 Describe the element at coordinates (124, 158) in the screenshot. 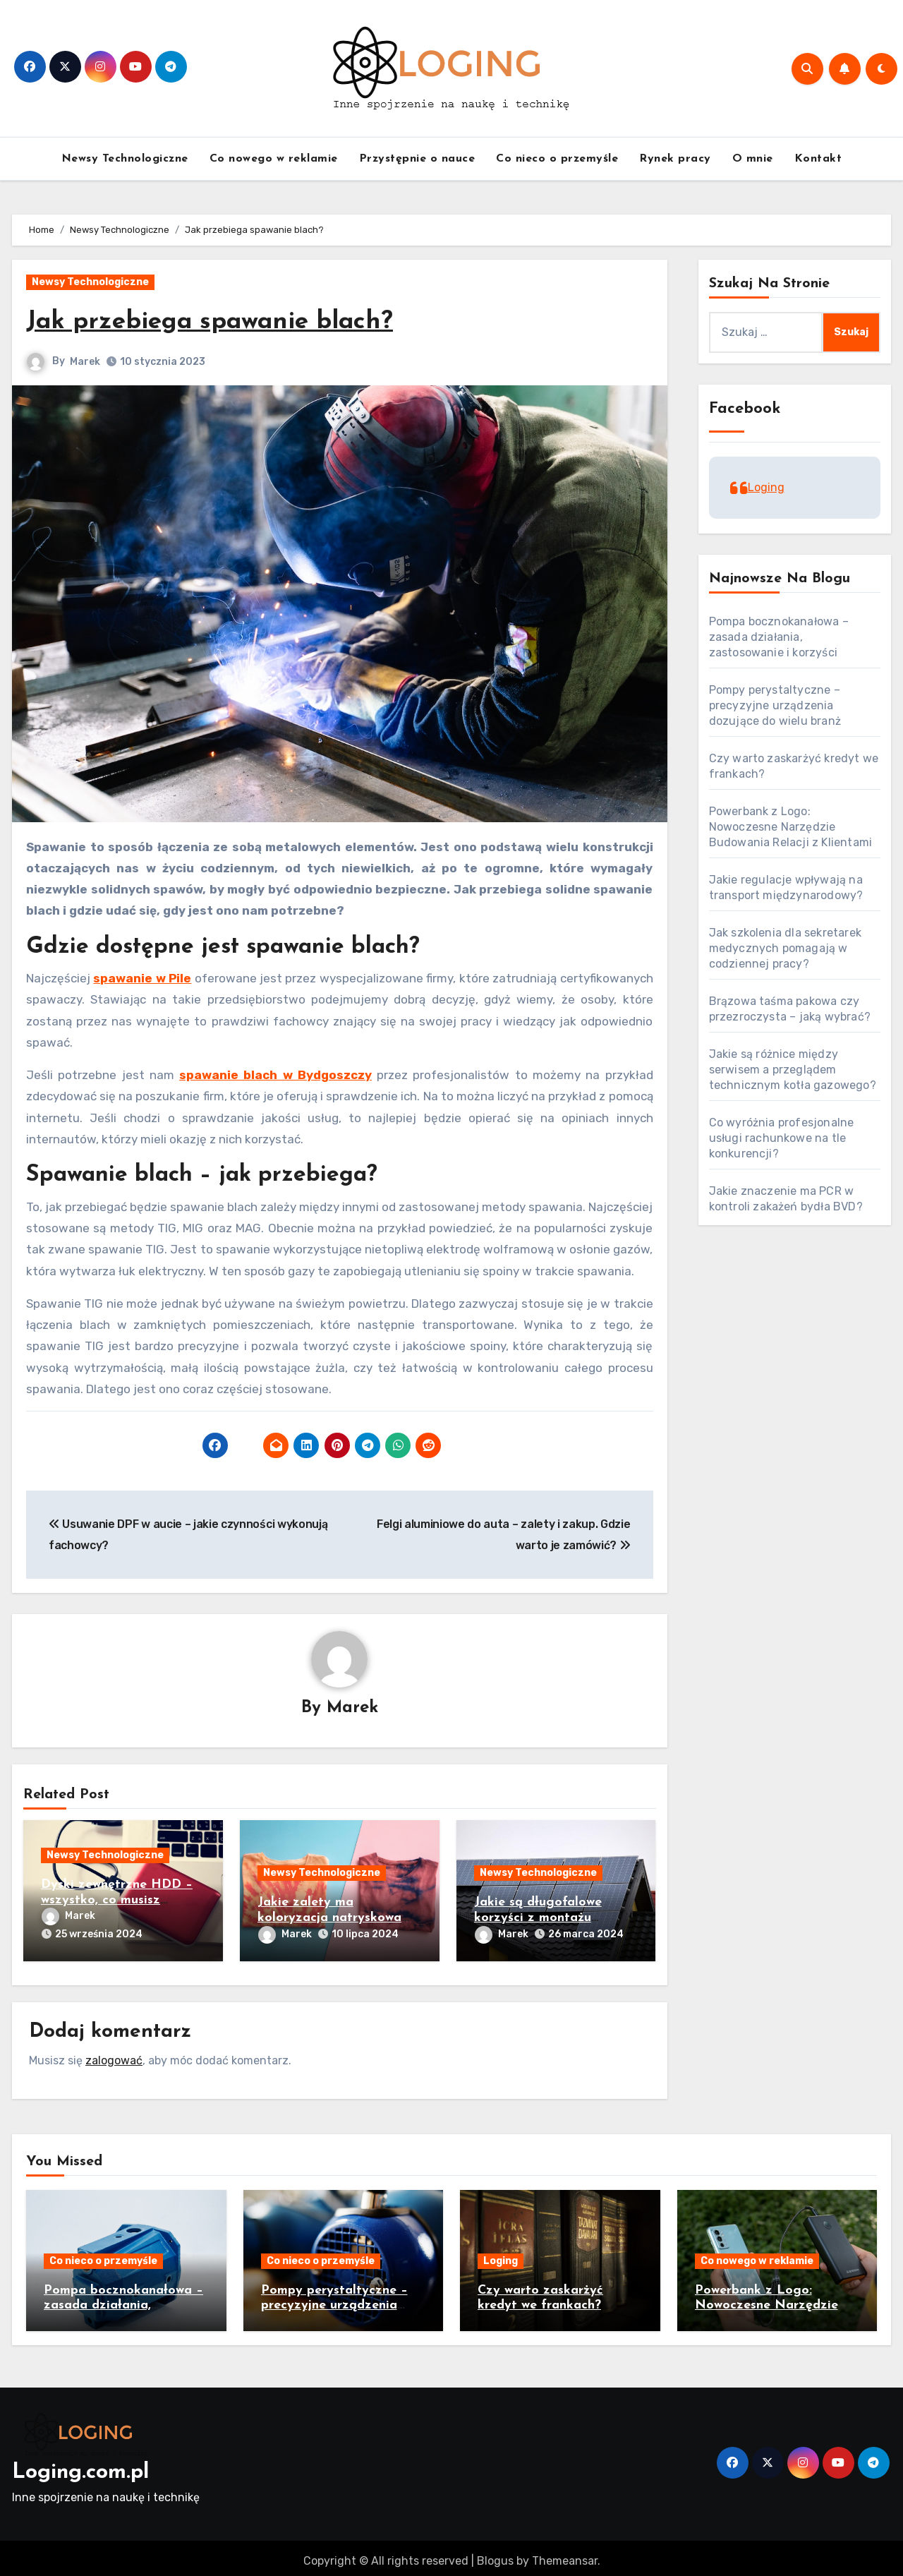

I see `Newsy Technologiczne` at that location.